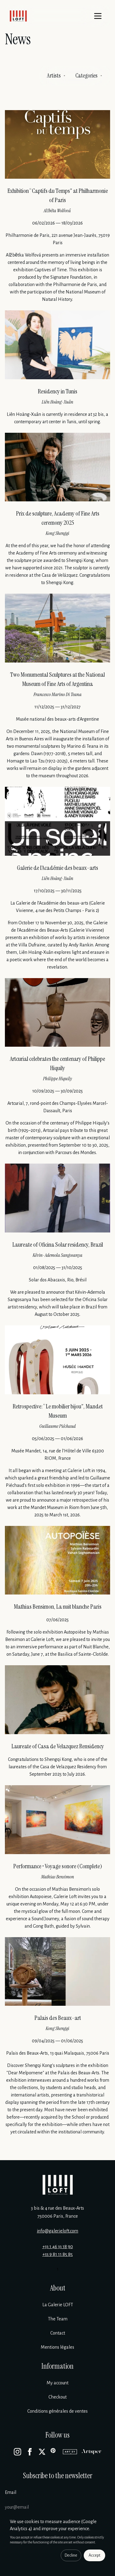  I want to click on Email, so click(10, 2492).